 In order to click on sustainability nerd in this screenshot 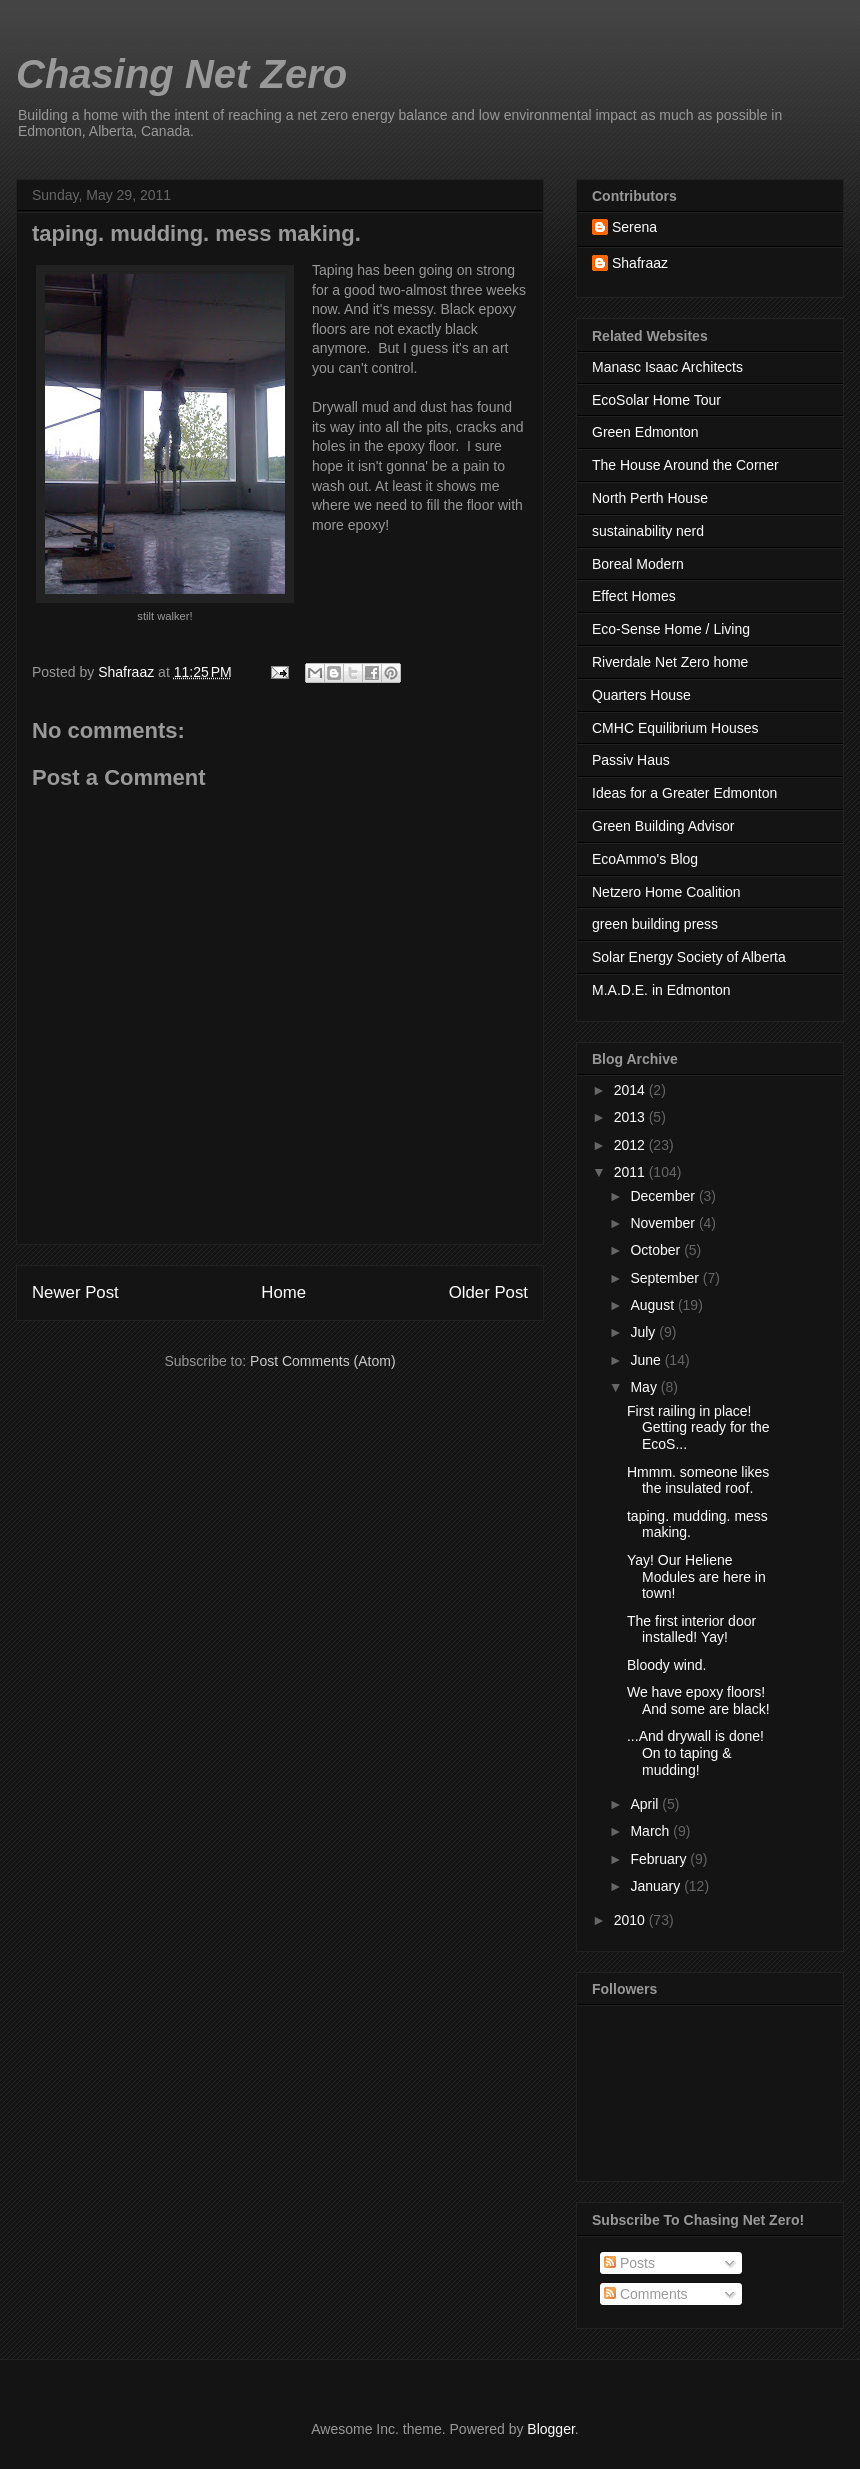, I will do `click(648, 531)`.